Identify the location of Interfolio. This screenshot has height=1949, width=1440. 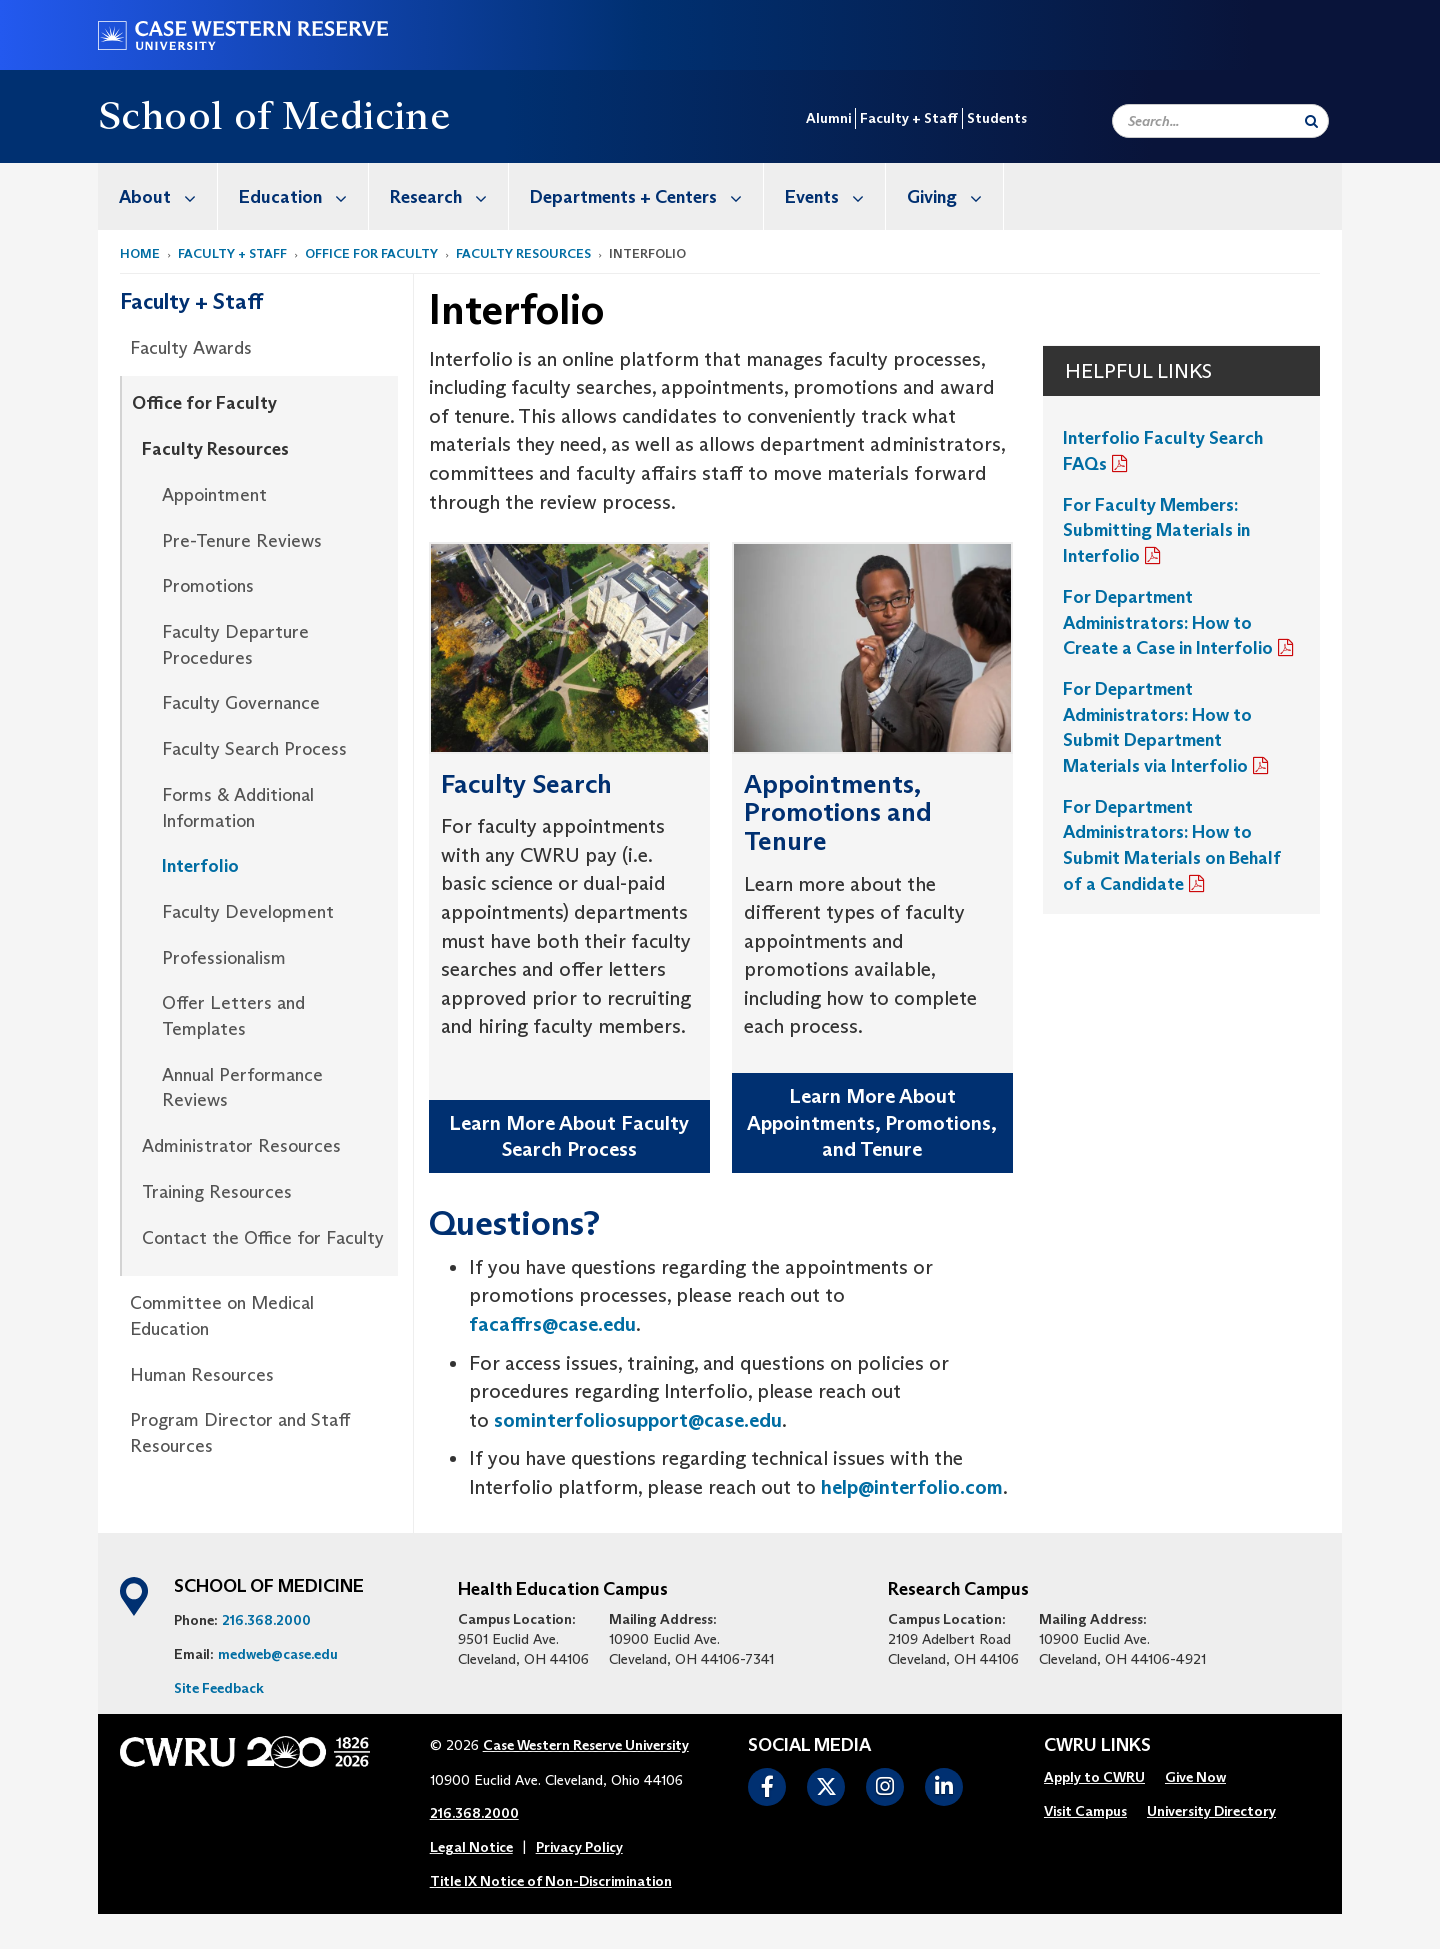
(200, 866).